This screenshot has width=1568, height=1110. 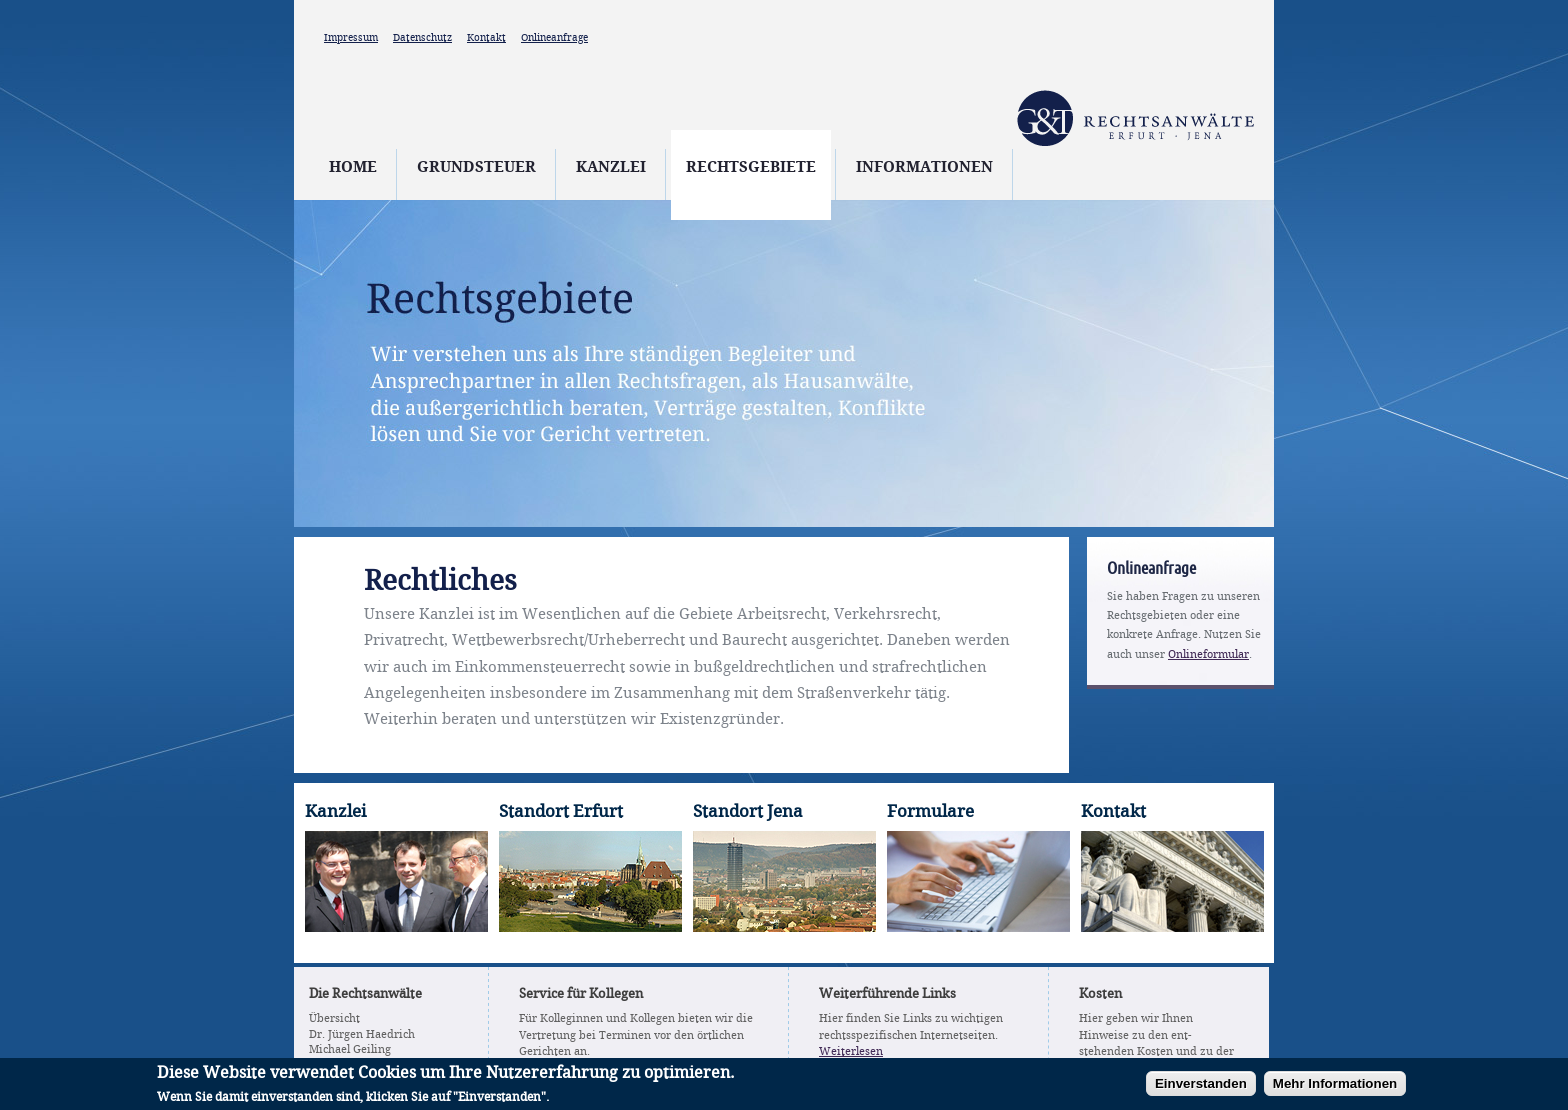 What do you see at coordinates (362, 1035) in the screenshot?
I see `Dr. Jürgen Haedrich` at bounding box center [362, 1035].